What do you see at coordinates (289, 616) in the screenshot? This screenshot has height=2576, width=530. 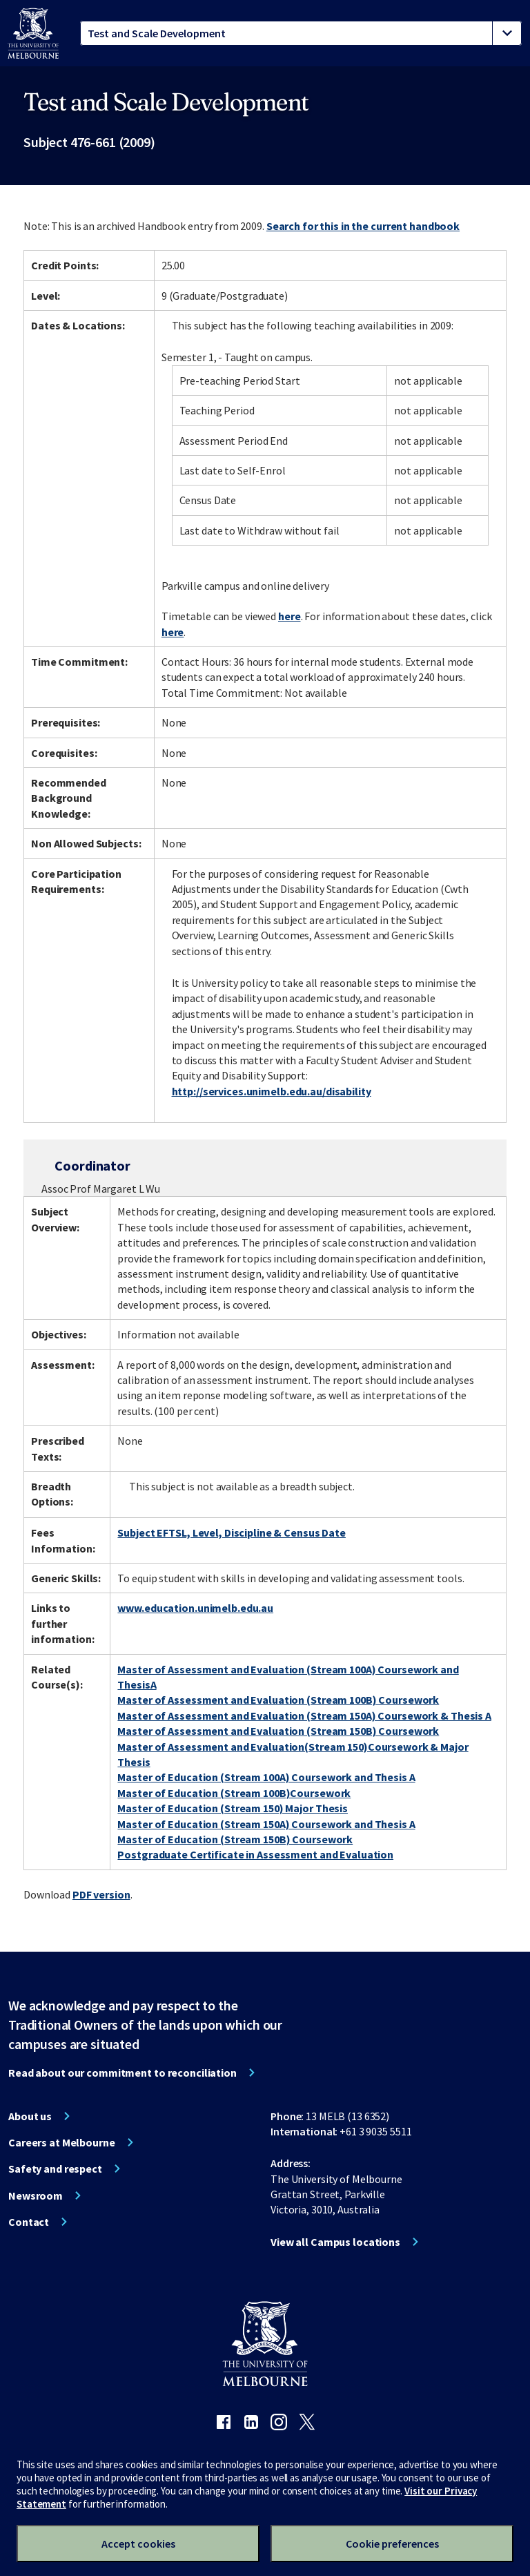 I see `here` at bounding box center [289, 616].